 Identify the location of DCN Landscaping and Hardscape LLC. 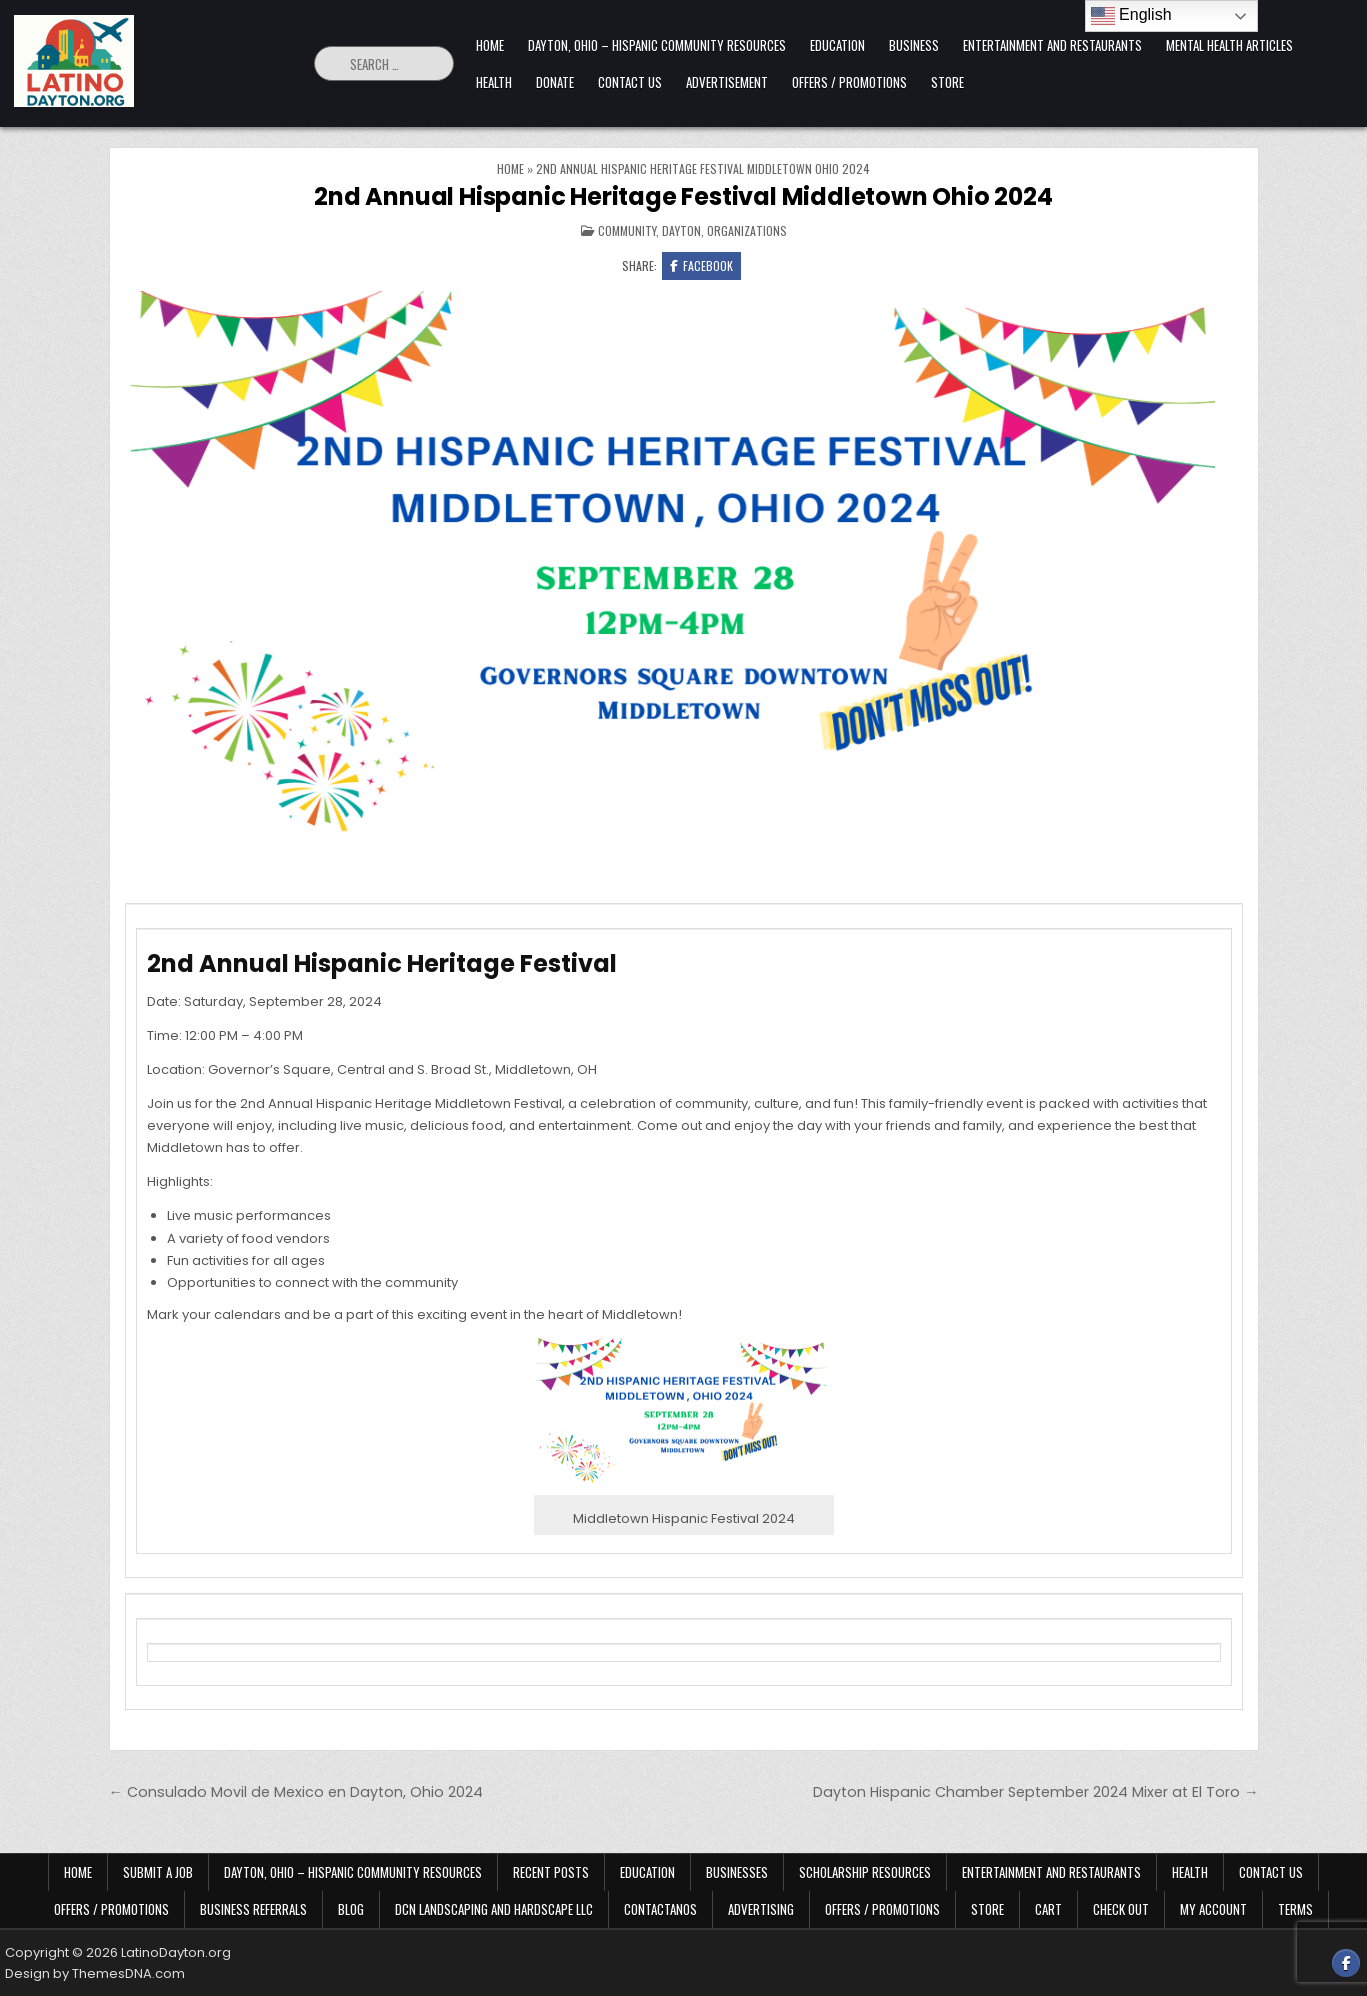
(494, 1909).